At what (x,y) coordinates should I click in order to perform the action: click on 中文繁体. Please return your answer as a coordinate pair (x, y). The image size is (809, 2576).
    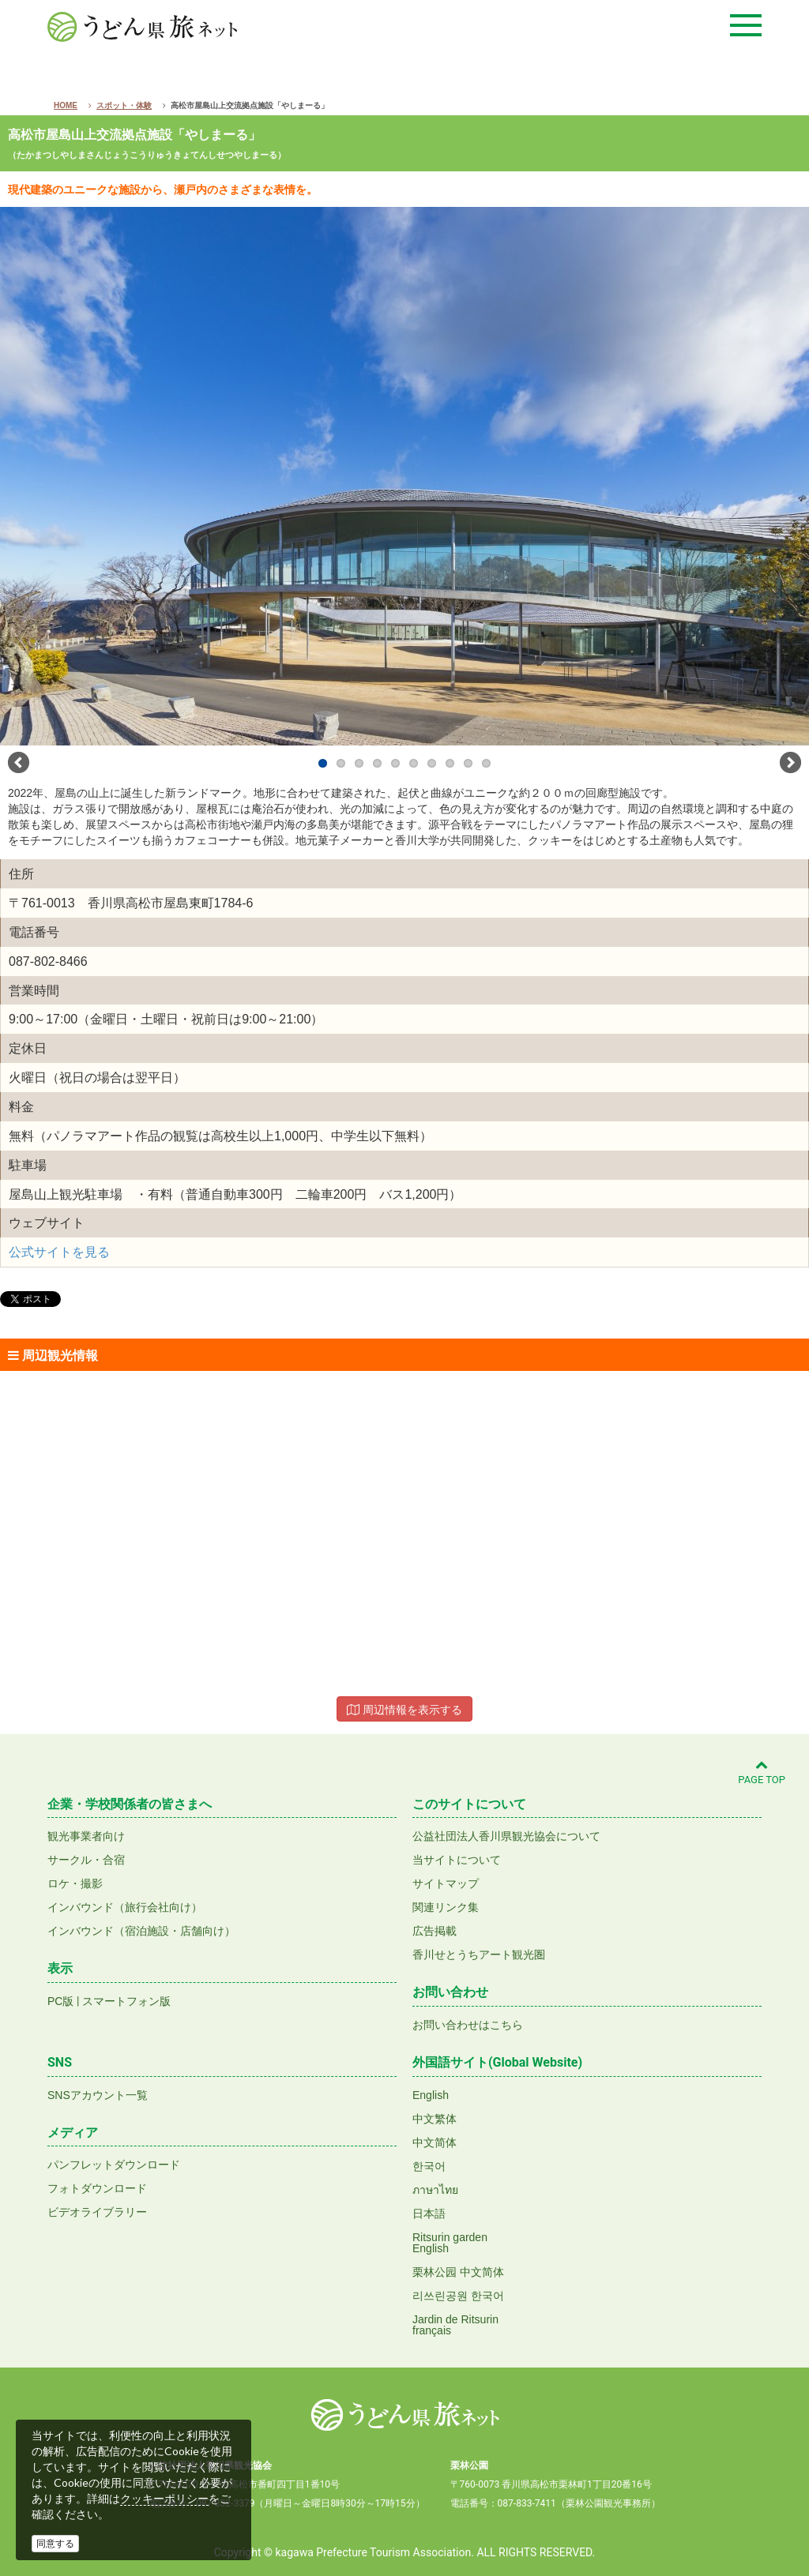
    Looking at the image, I should click on (434, 2118).